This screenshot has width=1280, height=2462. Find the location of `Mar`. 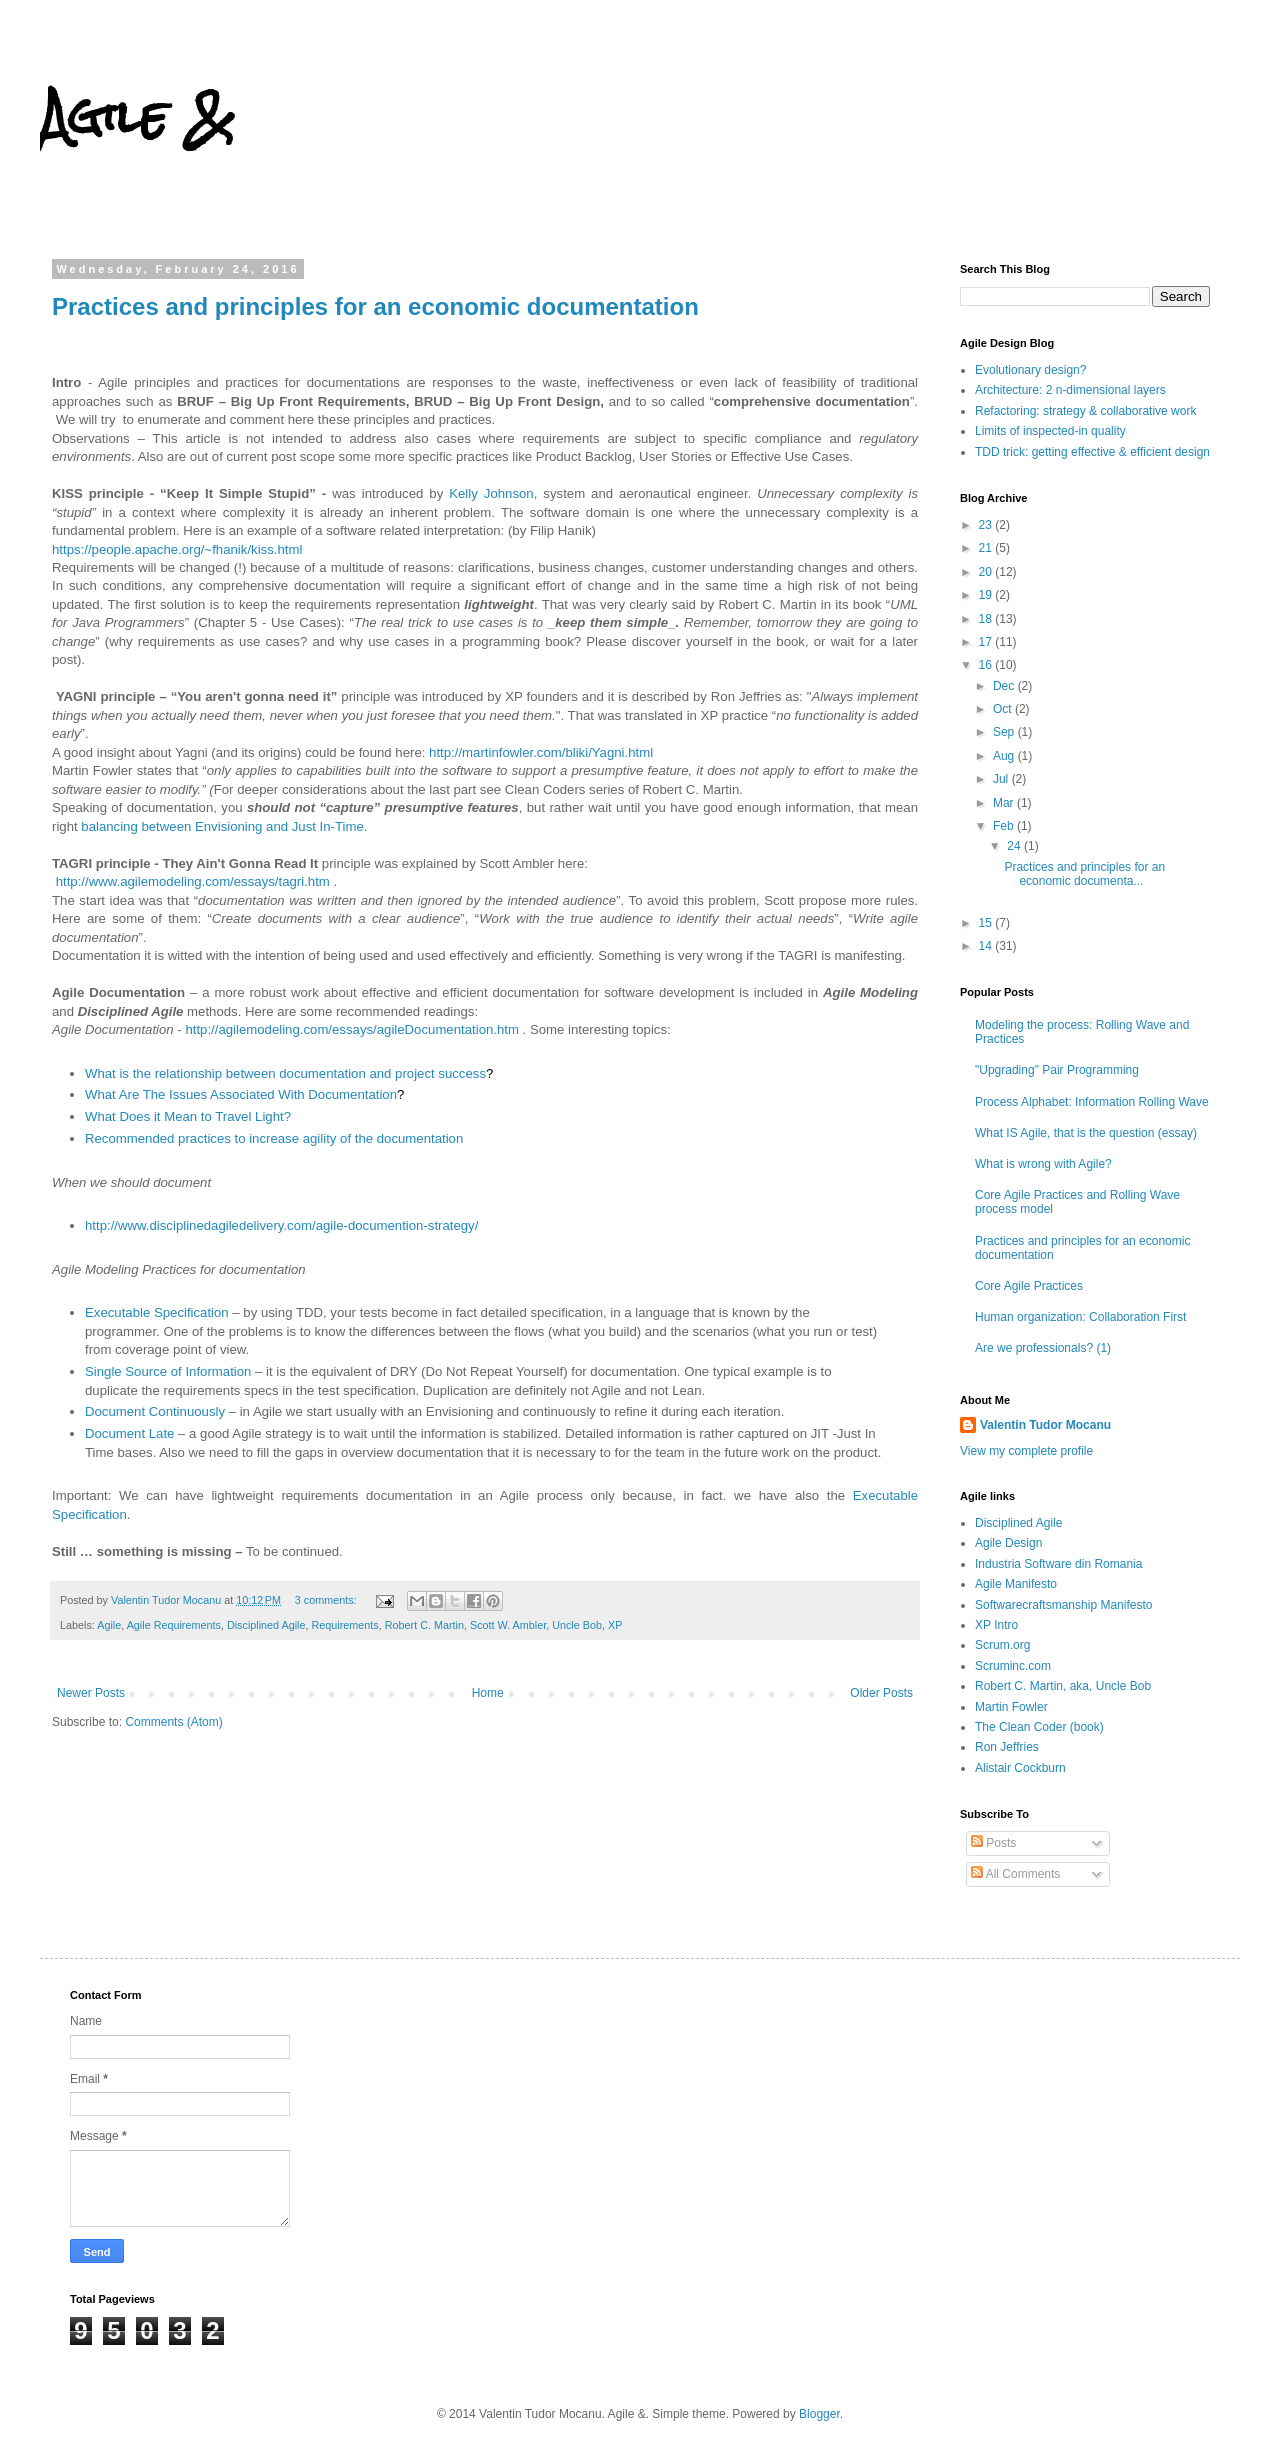

Mar is located at coordinates (1005, 803).